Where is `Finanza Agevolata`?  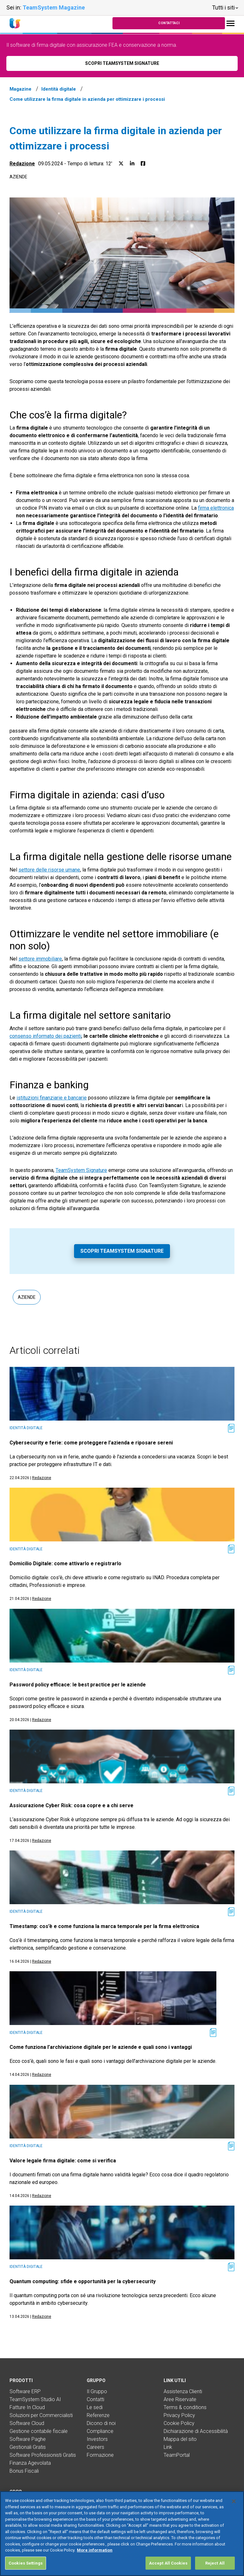 Finanza Agevolata is located at coordinates (30, 2463).